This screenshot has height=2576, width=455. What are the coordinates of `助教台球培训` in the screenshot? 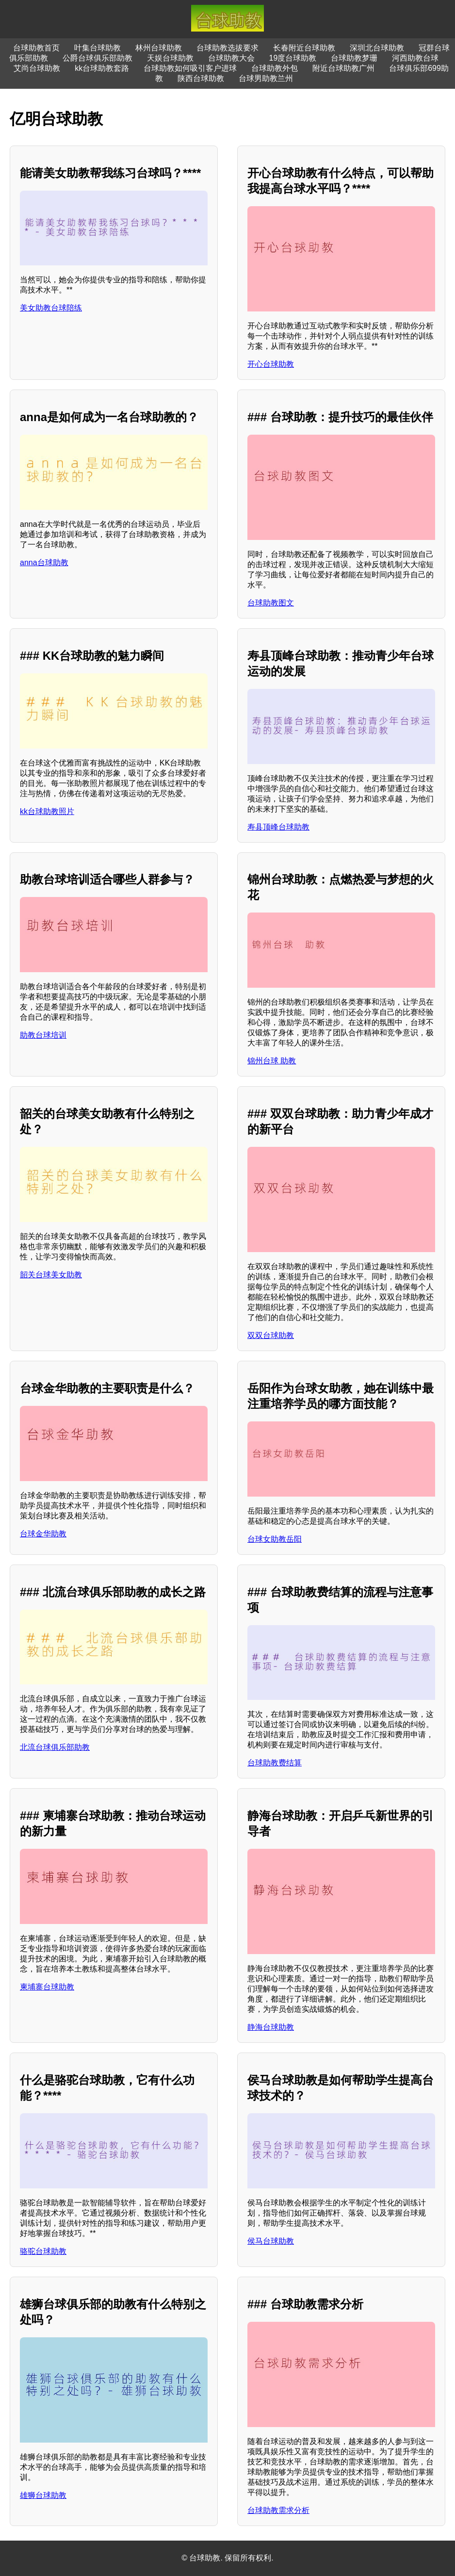 It's located at (43, 1035).